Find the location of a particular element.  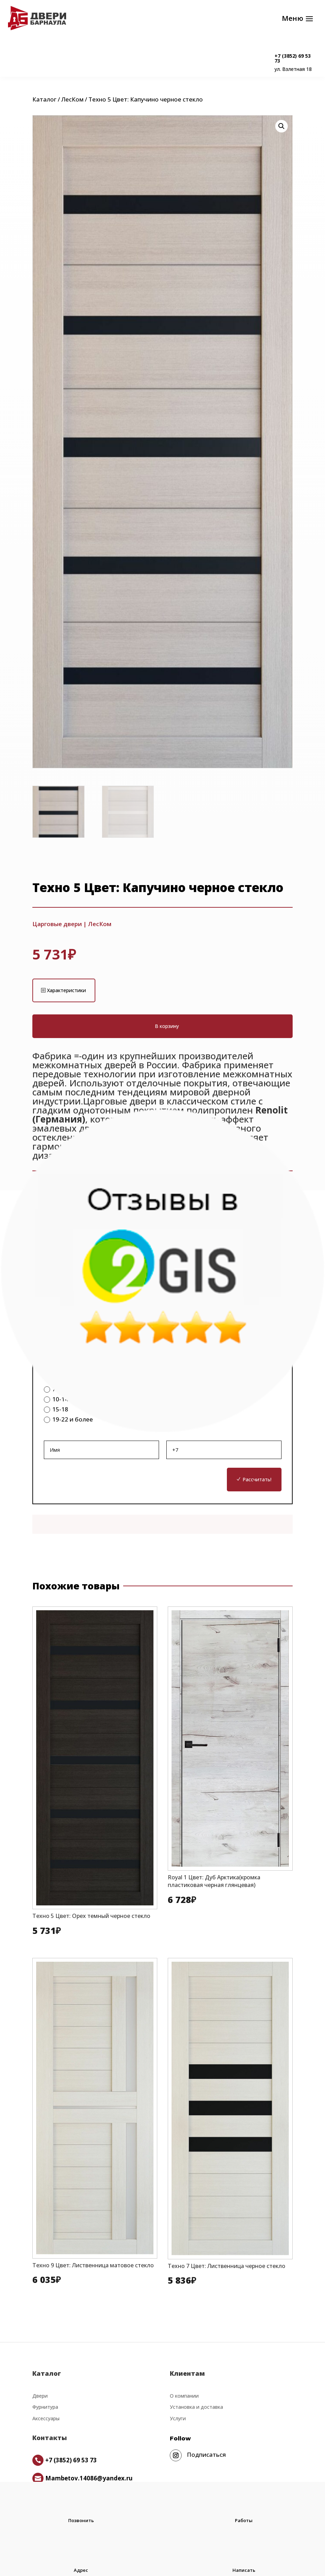

ЛесКом is located at coordinates (72, 103).